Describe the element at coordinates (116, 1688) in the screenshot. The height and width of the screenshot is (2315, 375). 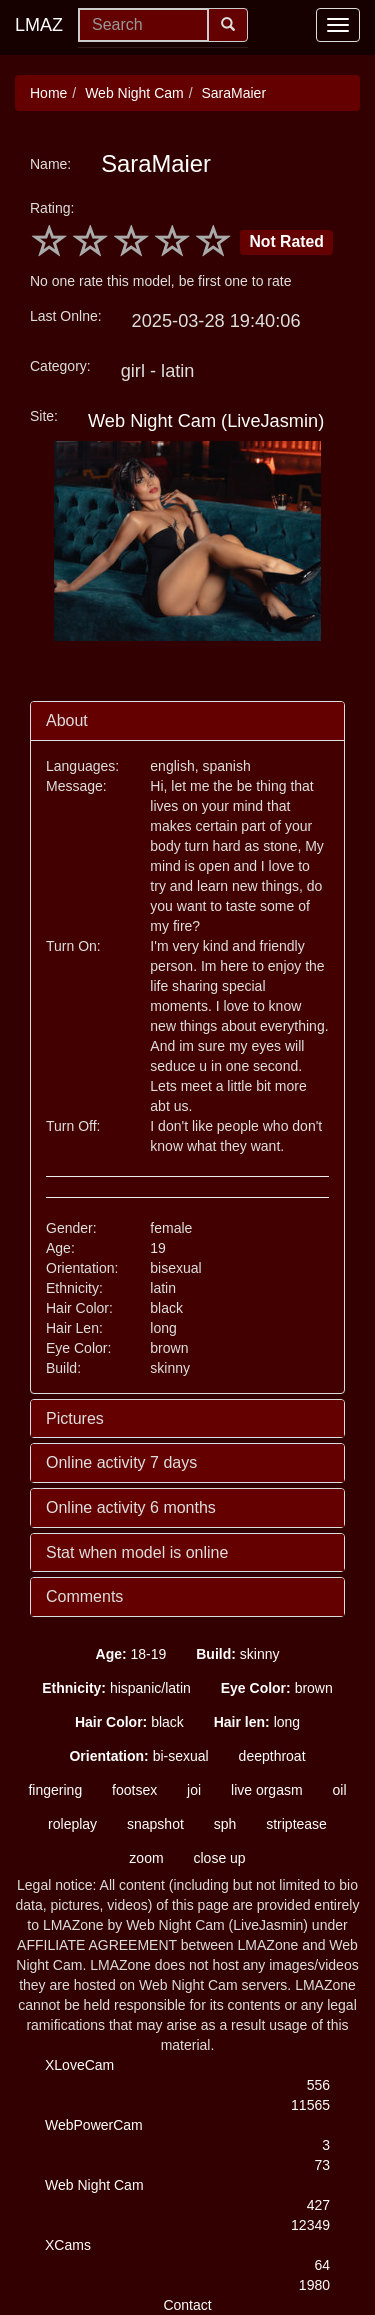
I see `hispanic/latin [button]` at that location.